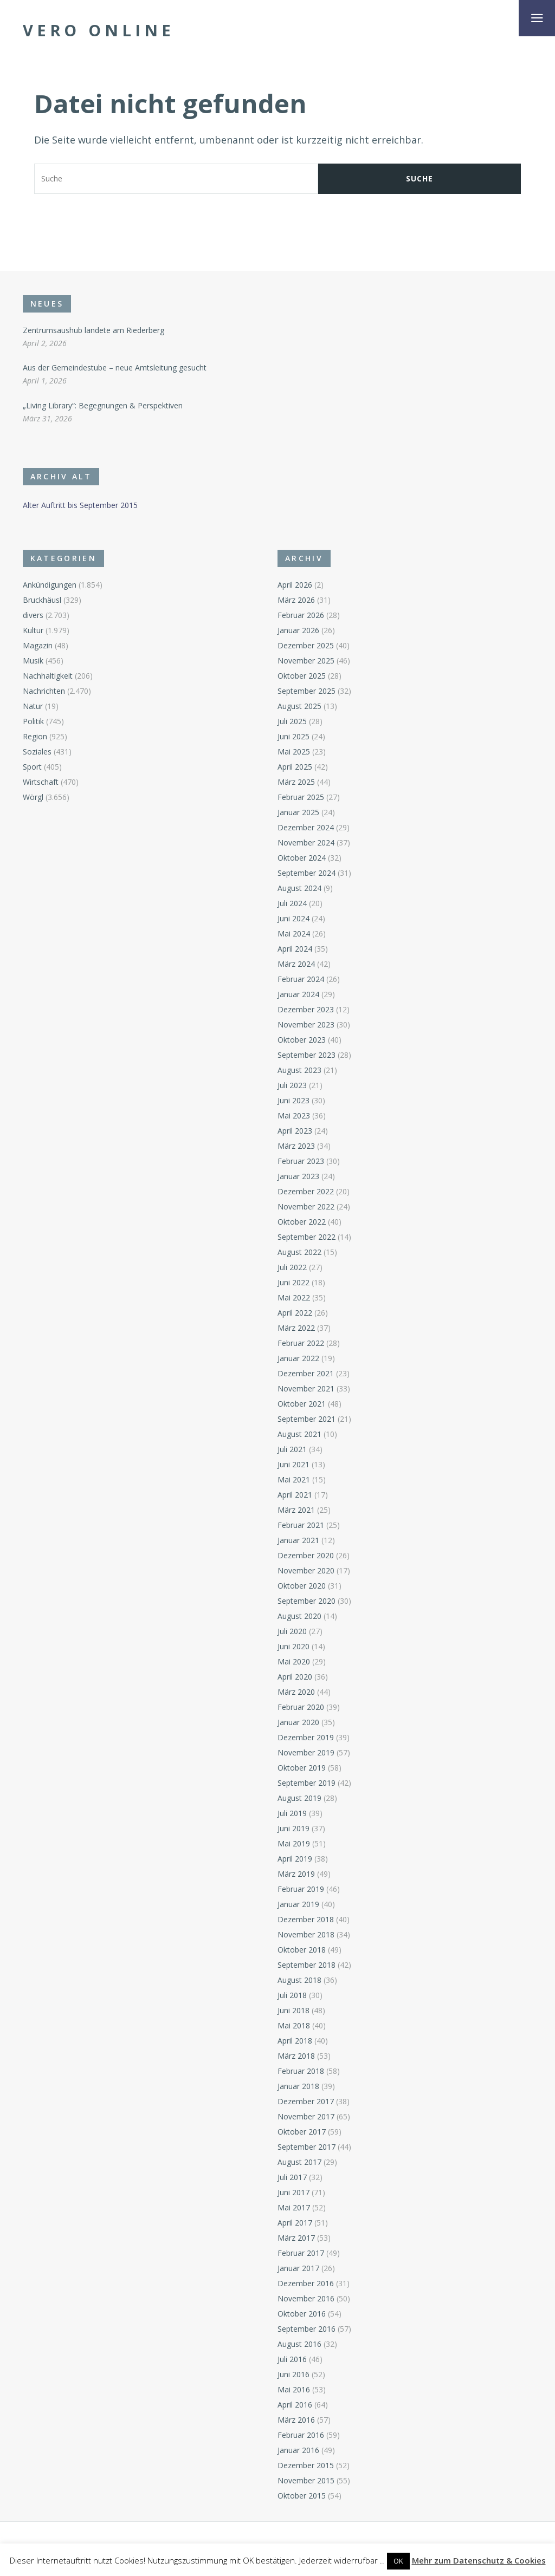 Image resolution: width=555 pixels, height=2576 pixels. I want to click on Wörgl, so click(33, 797).